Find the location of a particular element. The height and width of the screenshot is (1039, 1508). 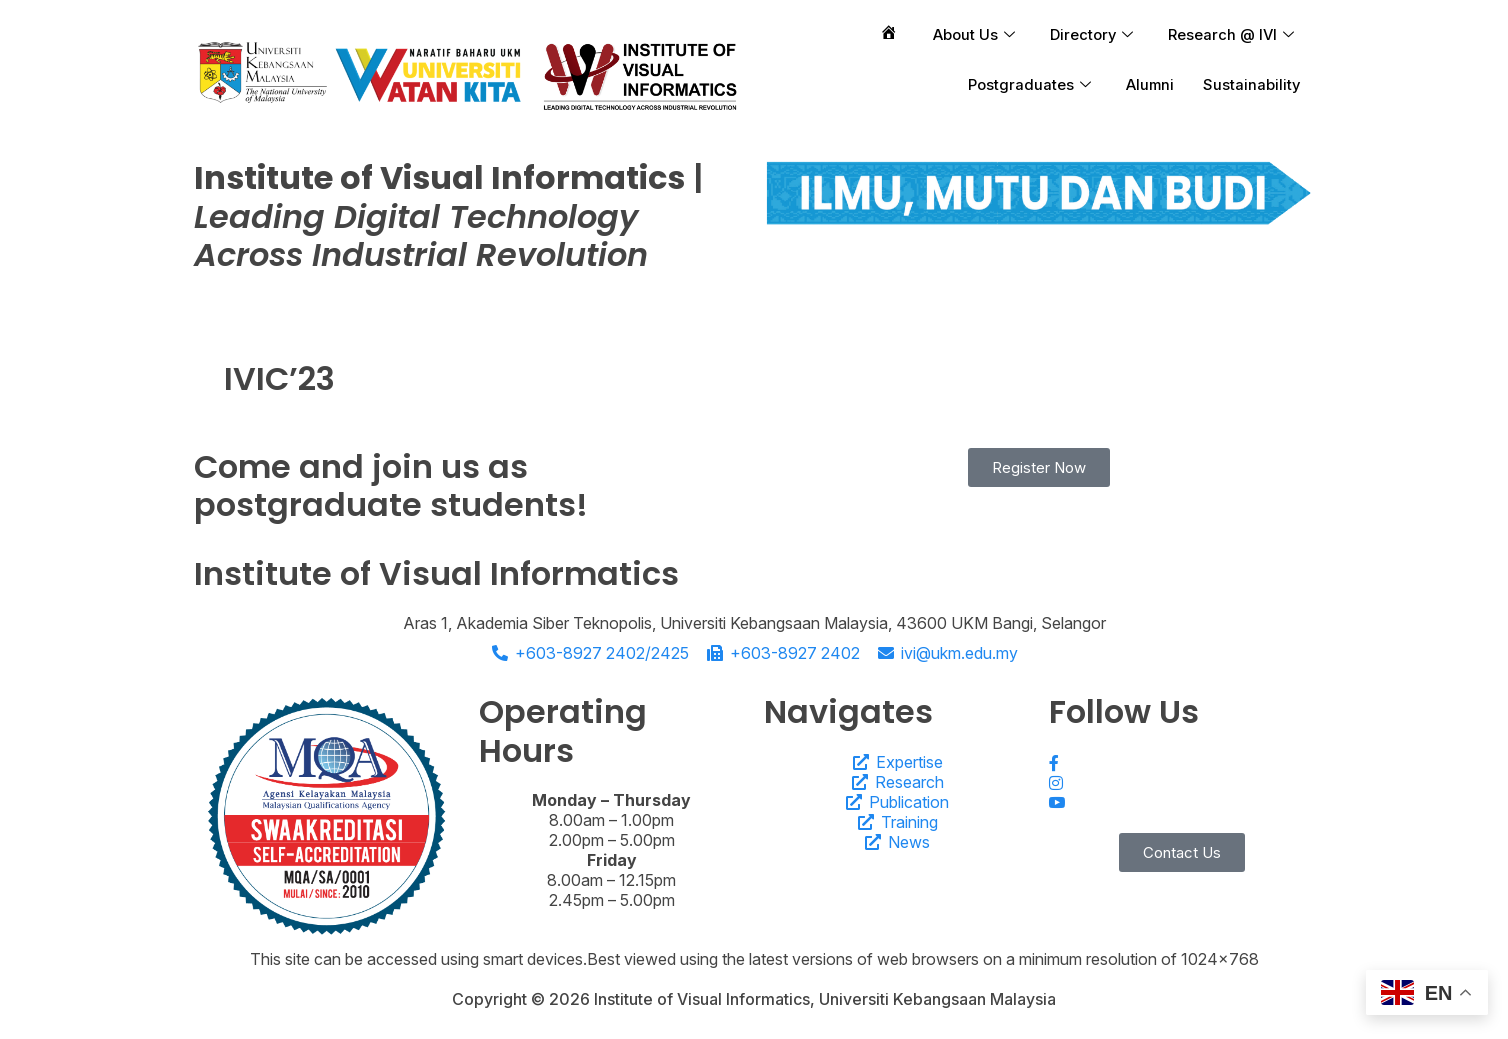

About Us is located at coordinates (969, 35).